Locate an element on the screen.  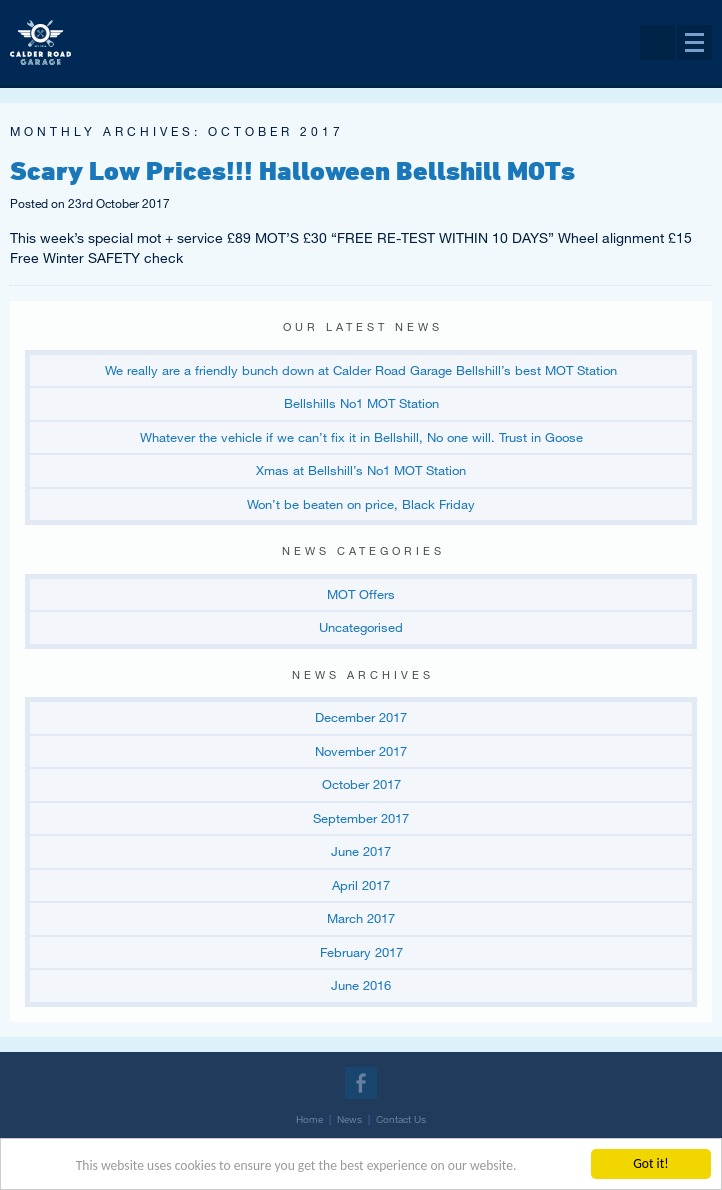
Whatever the vehicle if we can’t fix it in Bellshill, No one will. Trust in Goose is located at coordinates (361, 437).